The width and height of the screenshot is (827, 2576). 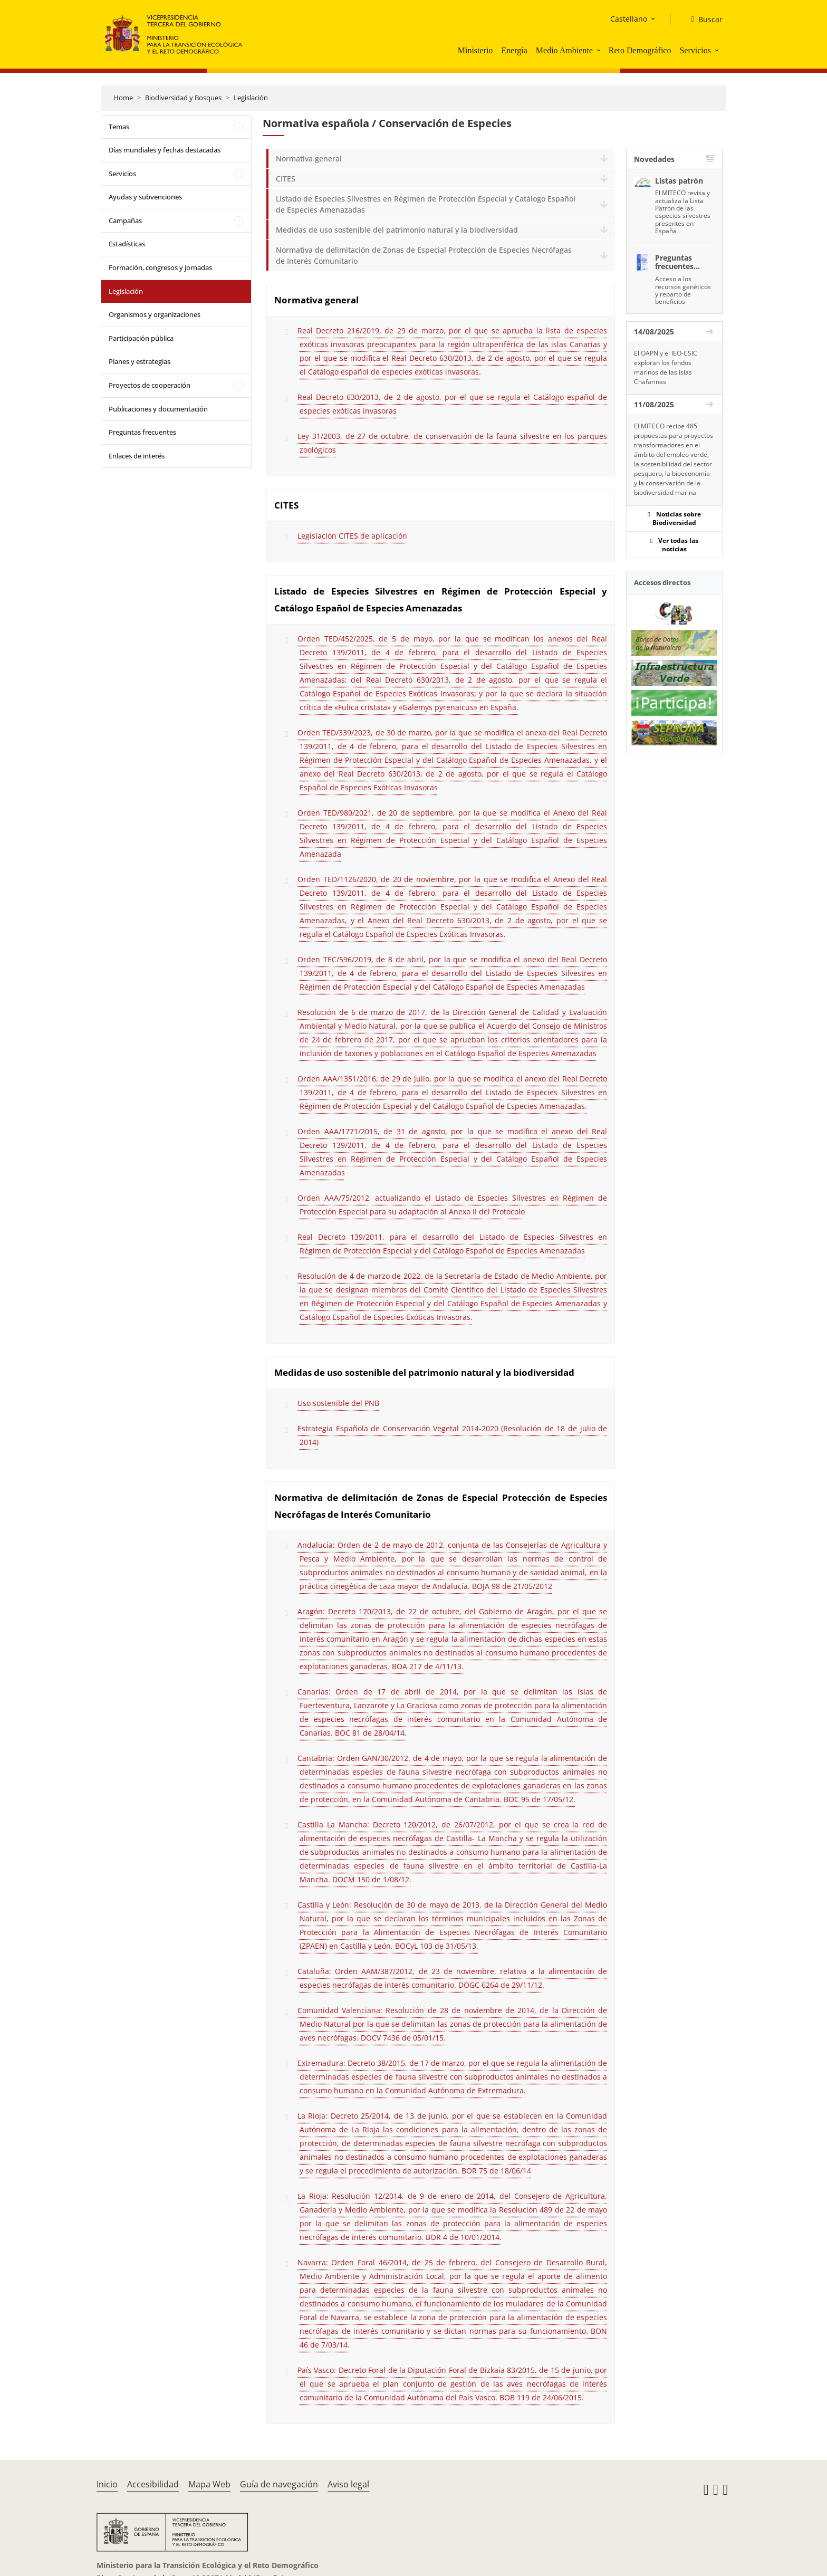 I want to click on Ministerio, so click(x=475, y=50).